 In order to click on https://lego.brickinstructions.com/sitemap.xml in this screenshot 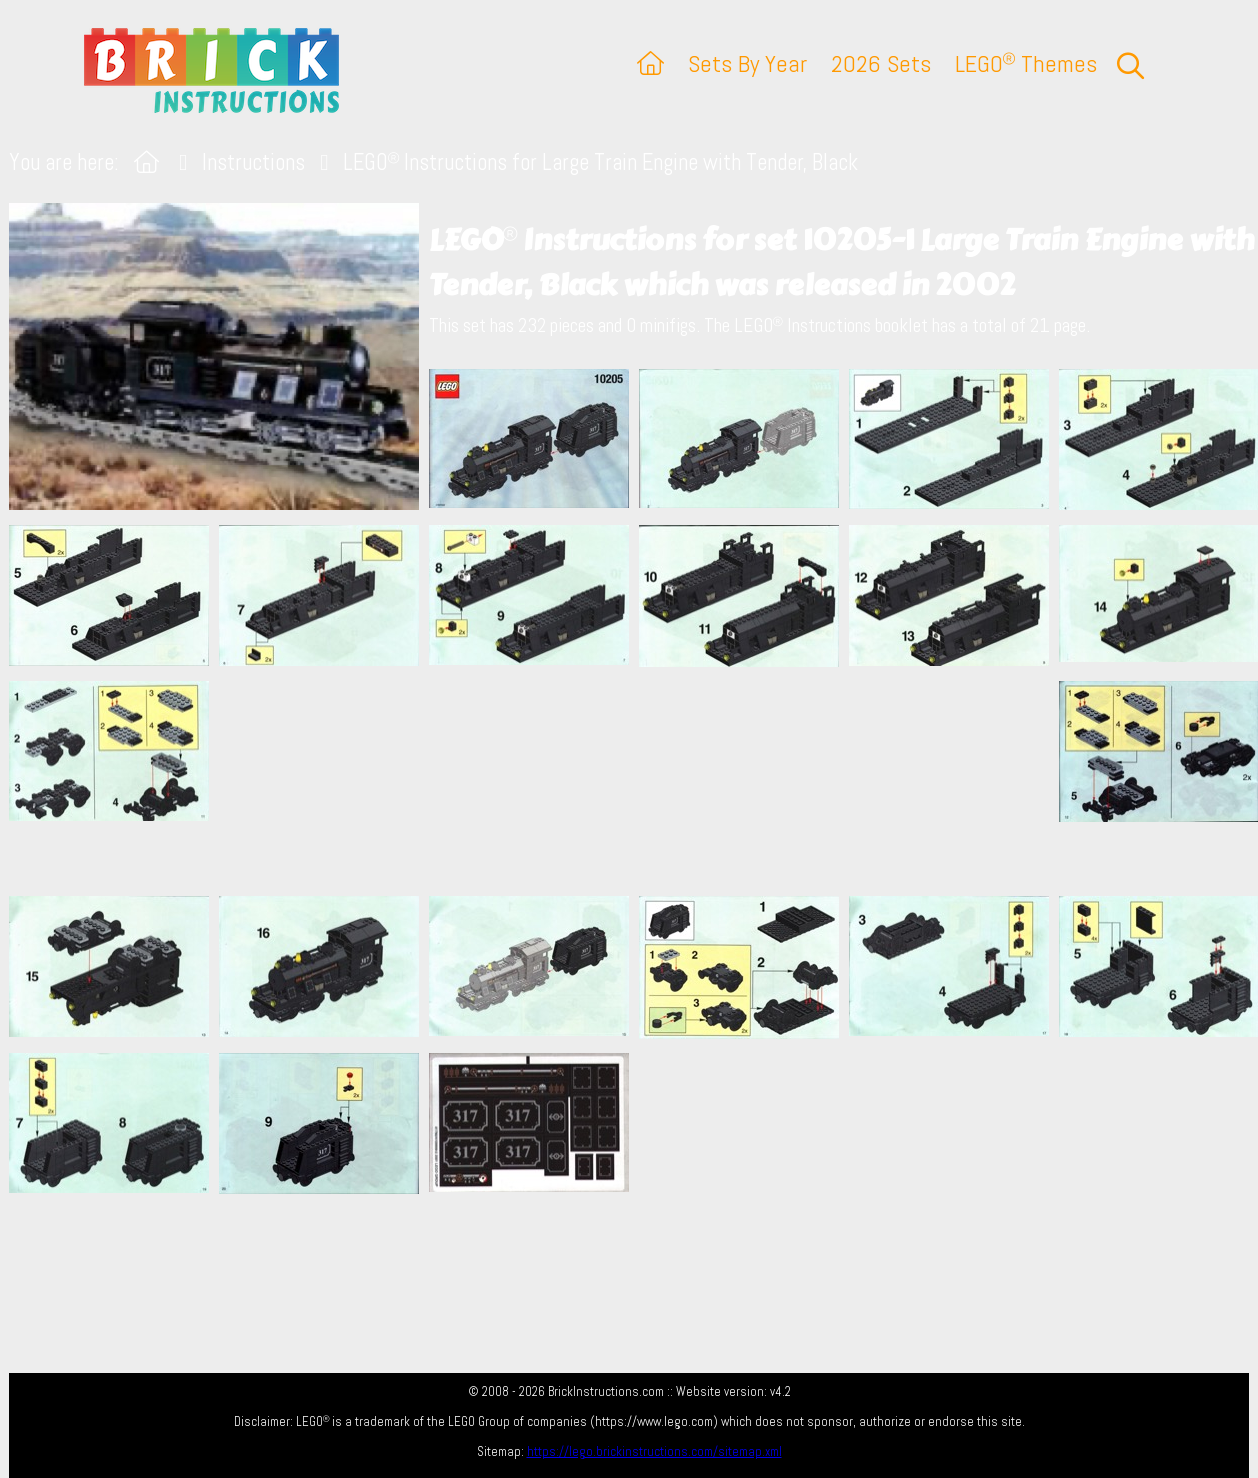, I will do `click(654, 1451)`.